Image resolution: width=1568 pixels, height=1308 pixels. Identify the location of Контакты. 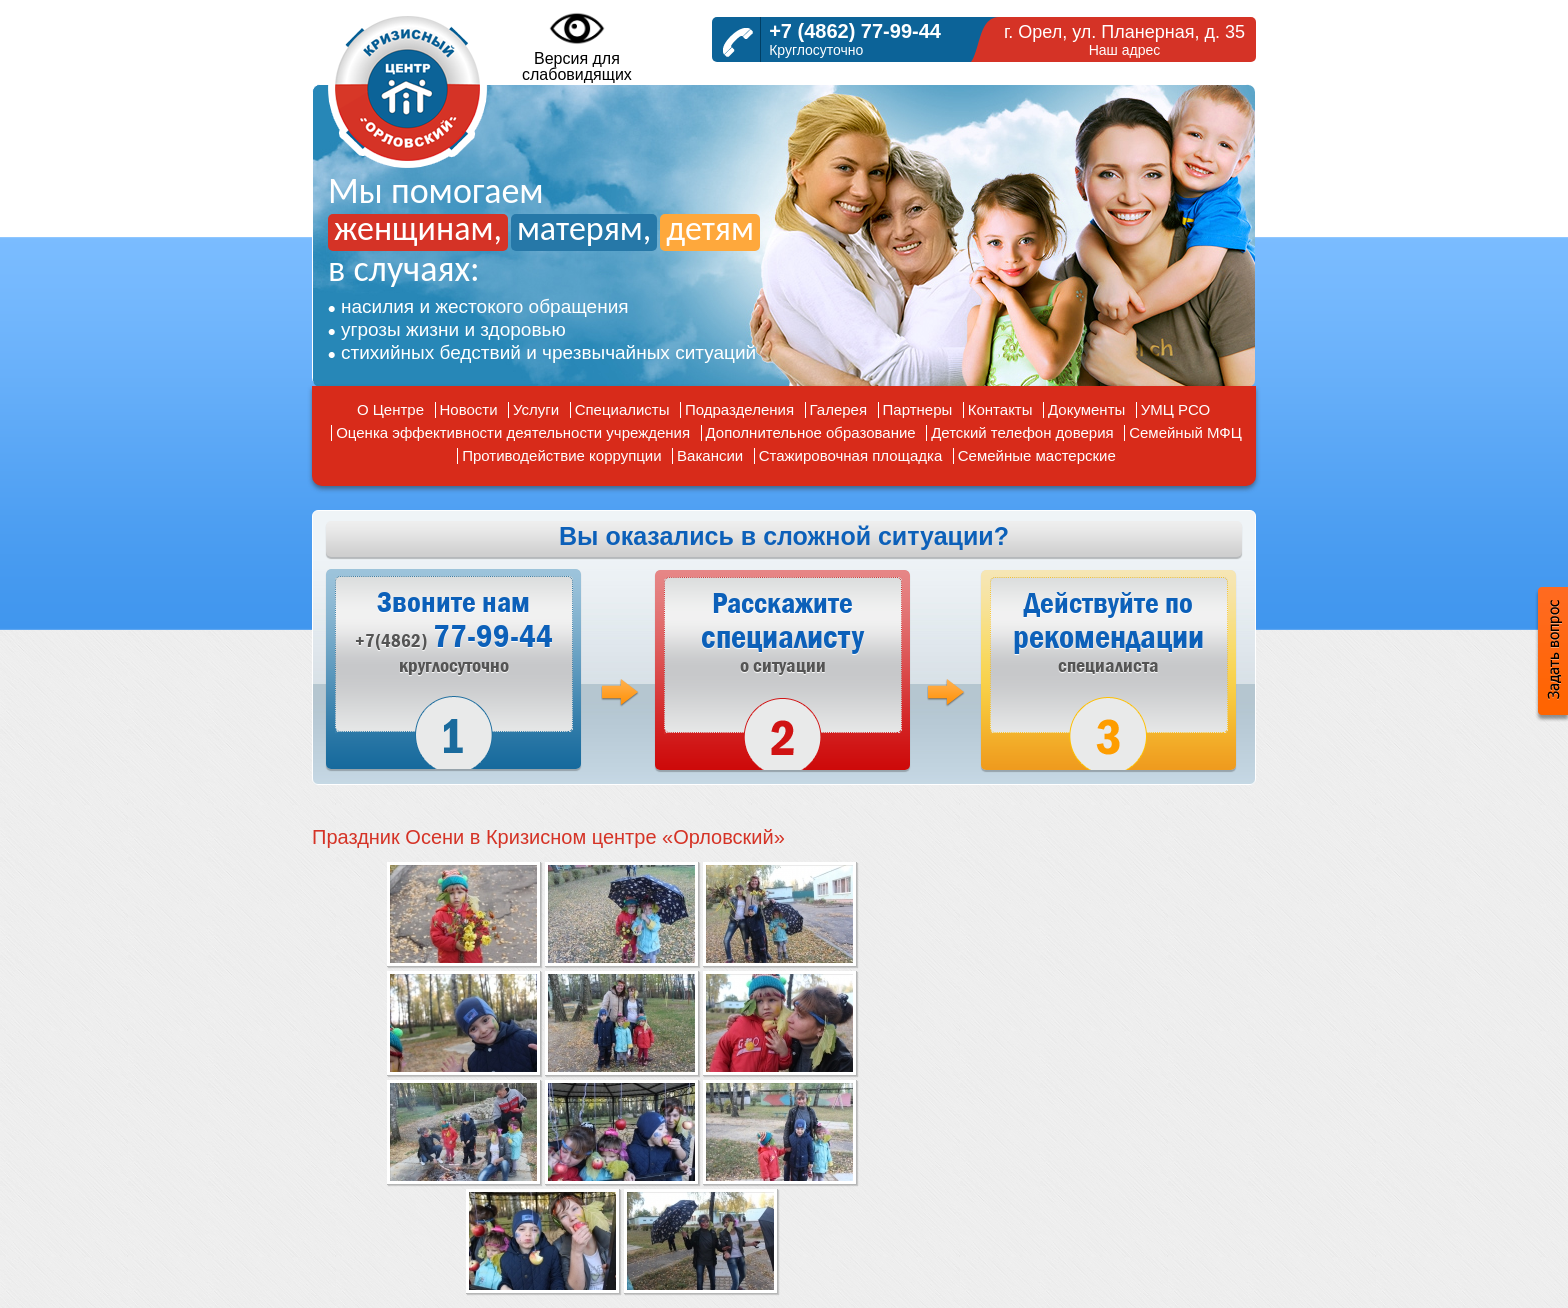
(1000, 409).